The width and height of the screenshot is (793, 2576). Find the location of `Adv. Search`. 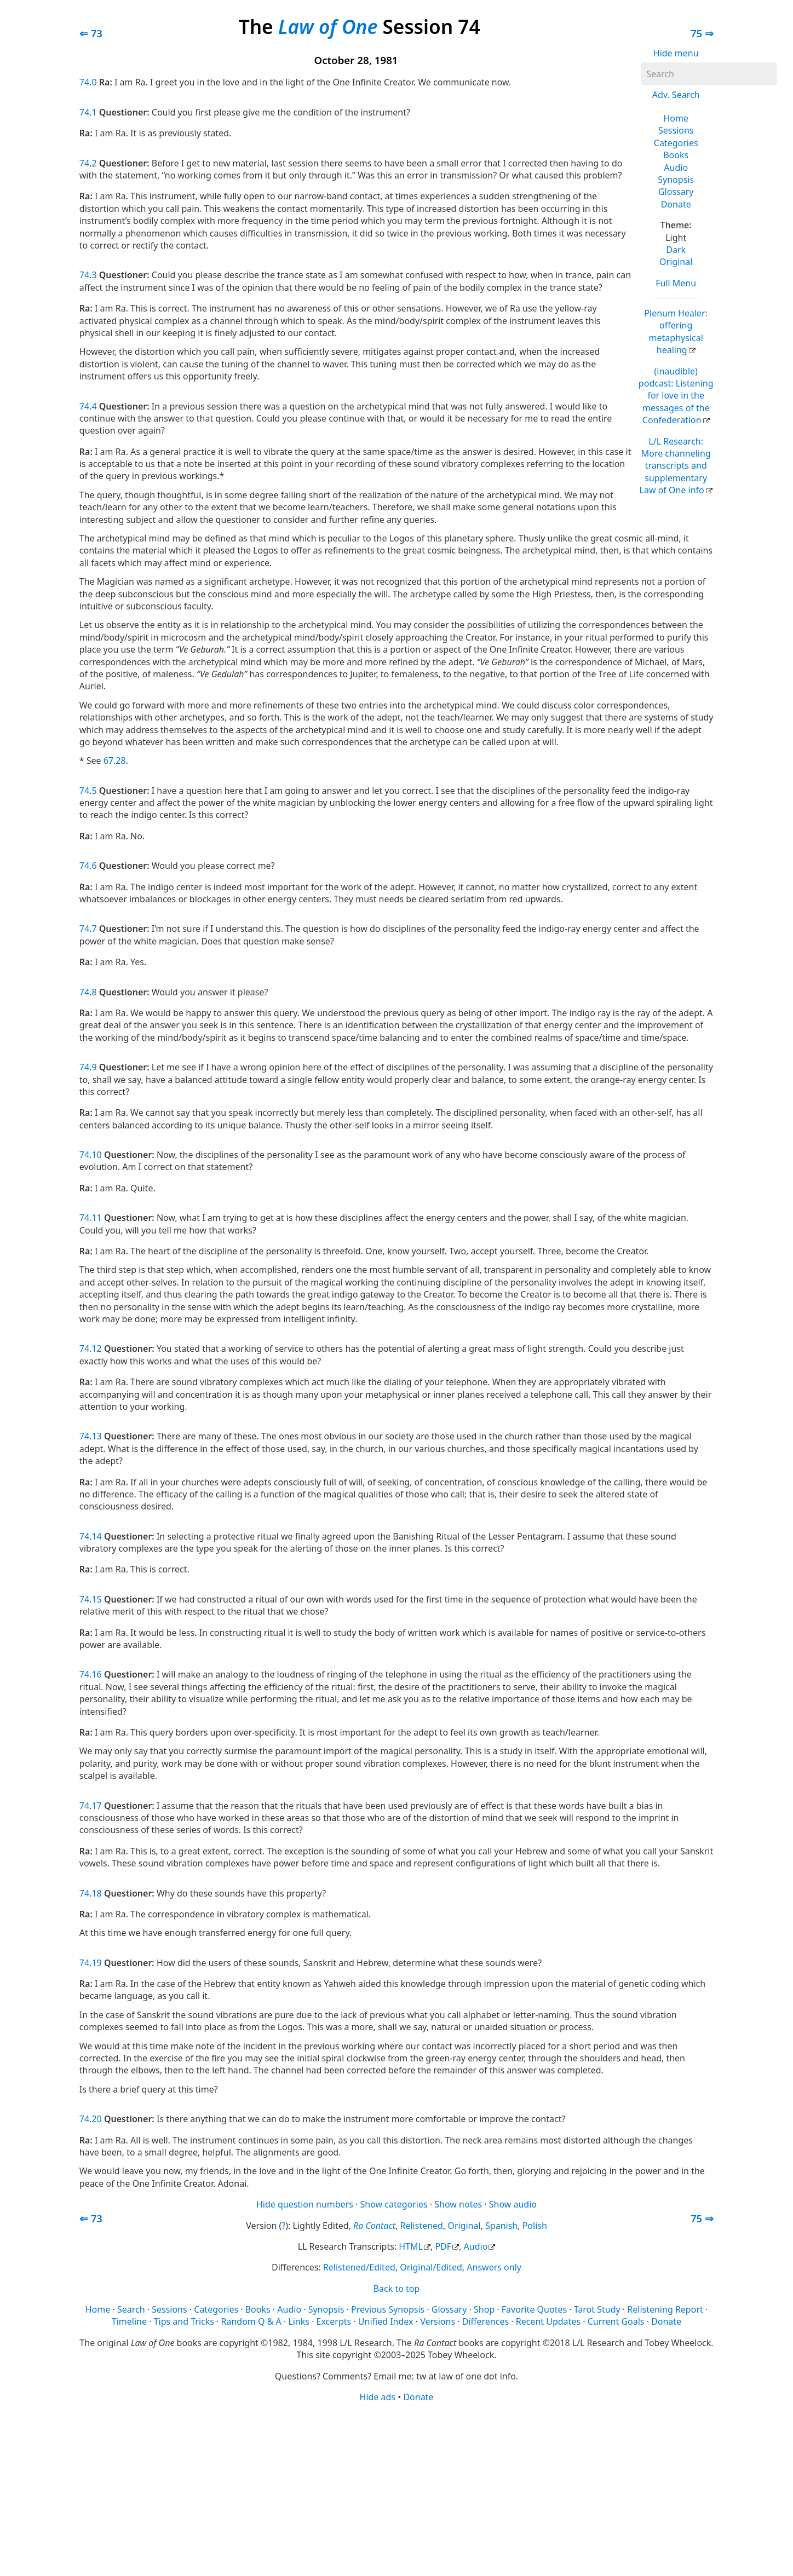

Adv. Search is located at coordinates (676, 95).